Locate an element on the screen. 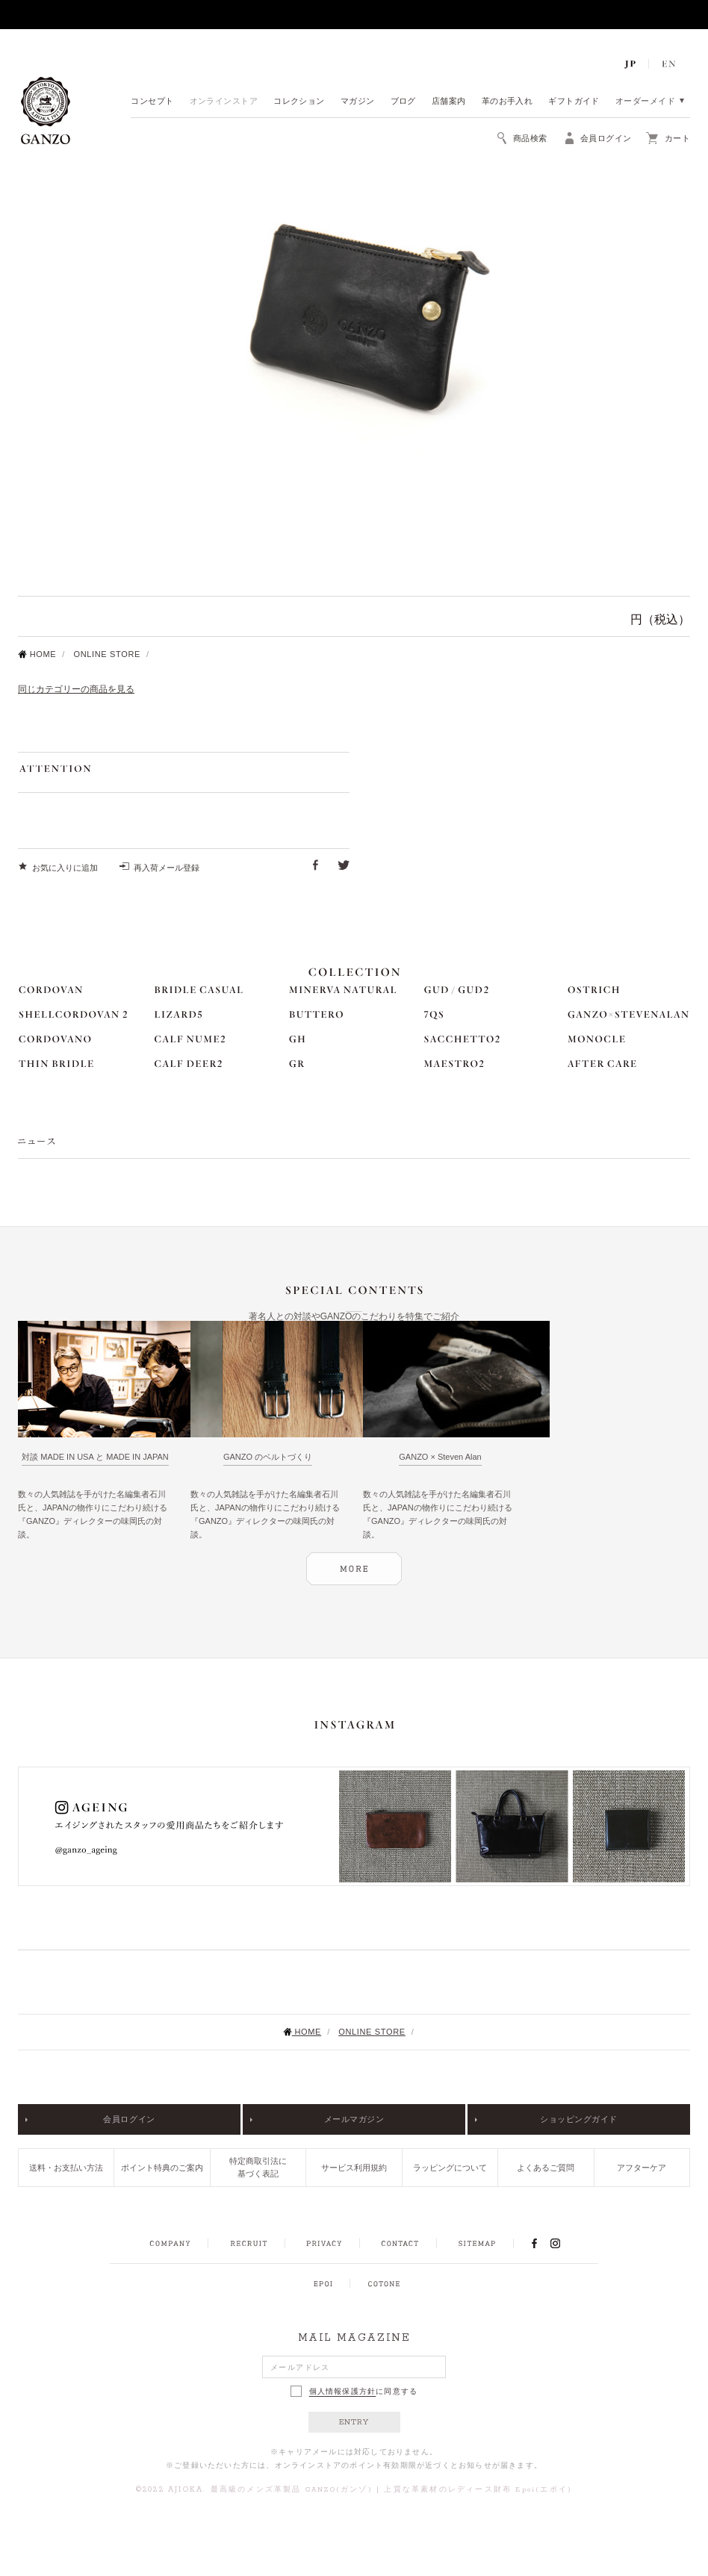 The width and height of the screenshot is (708, 2576). ONLINE STORE is located at coordinates (106, 654).